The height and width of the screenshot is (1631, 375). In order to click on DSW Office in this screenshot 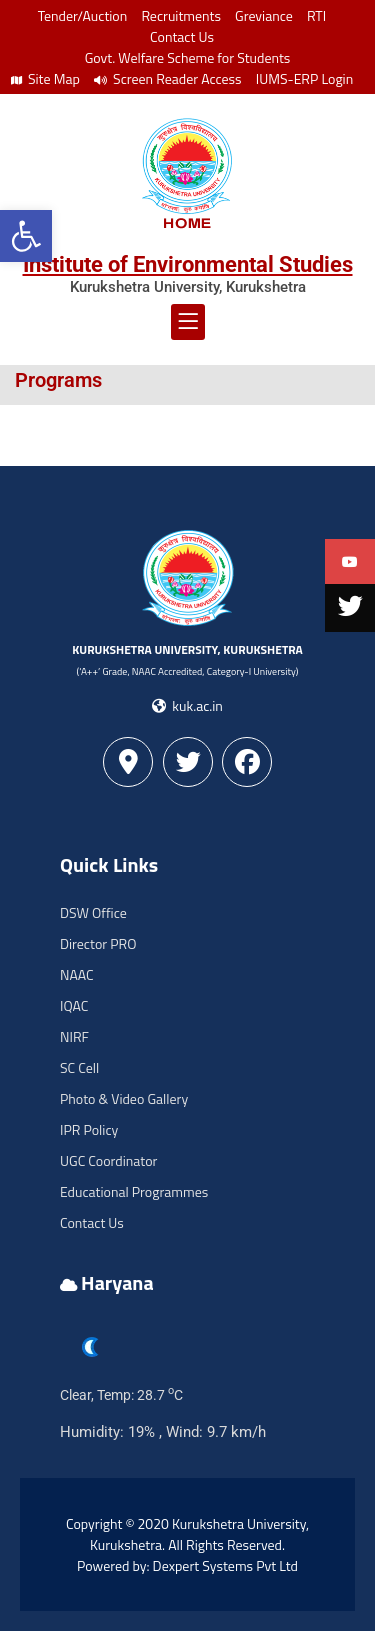, I will do `click(93, 912)`.